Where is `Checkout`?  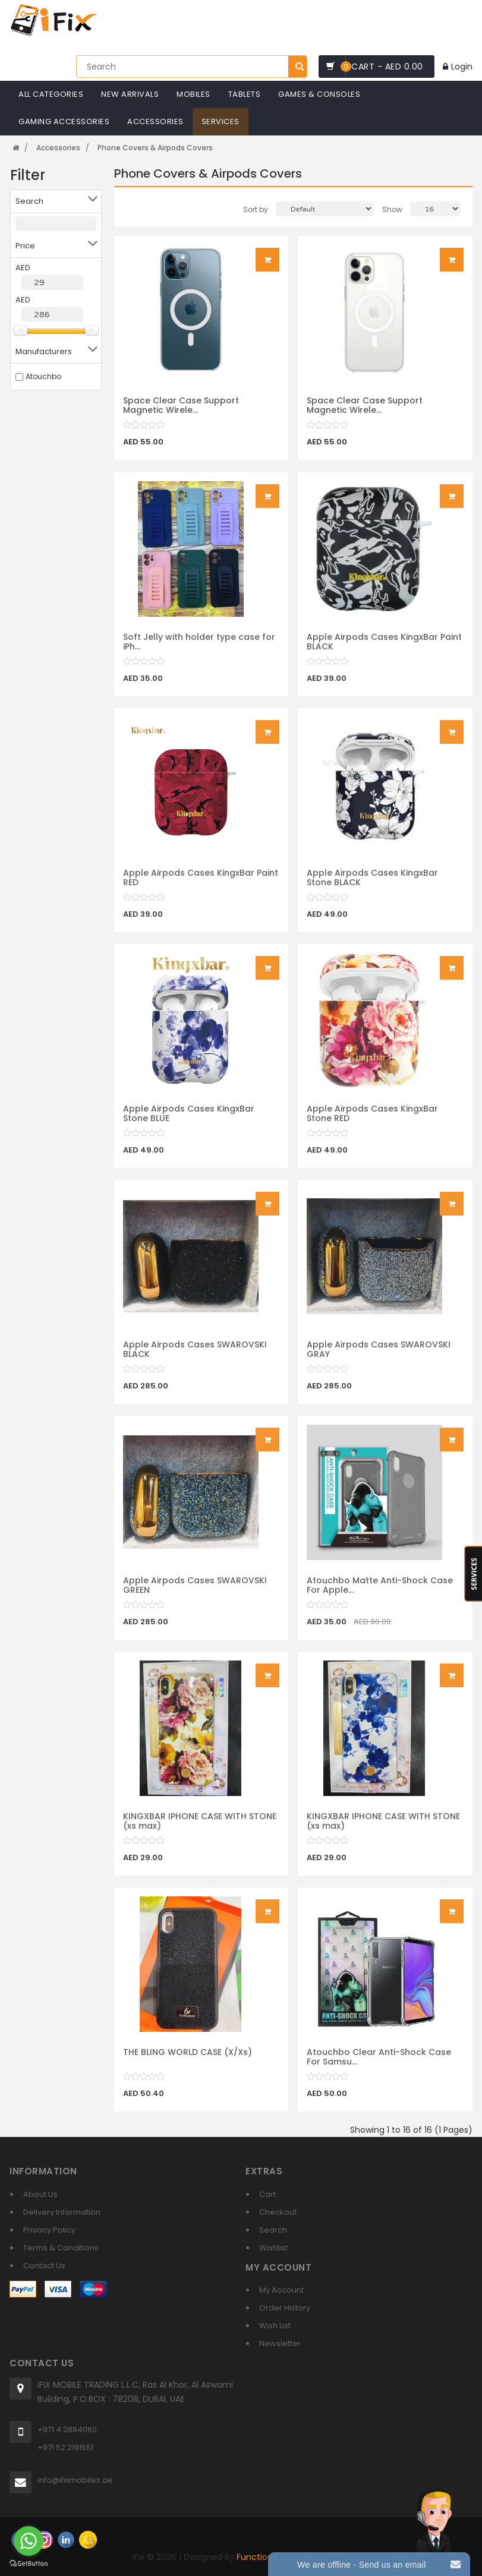 Checkout is located at coordinates (278, 2212).